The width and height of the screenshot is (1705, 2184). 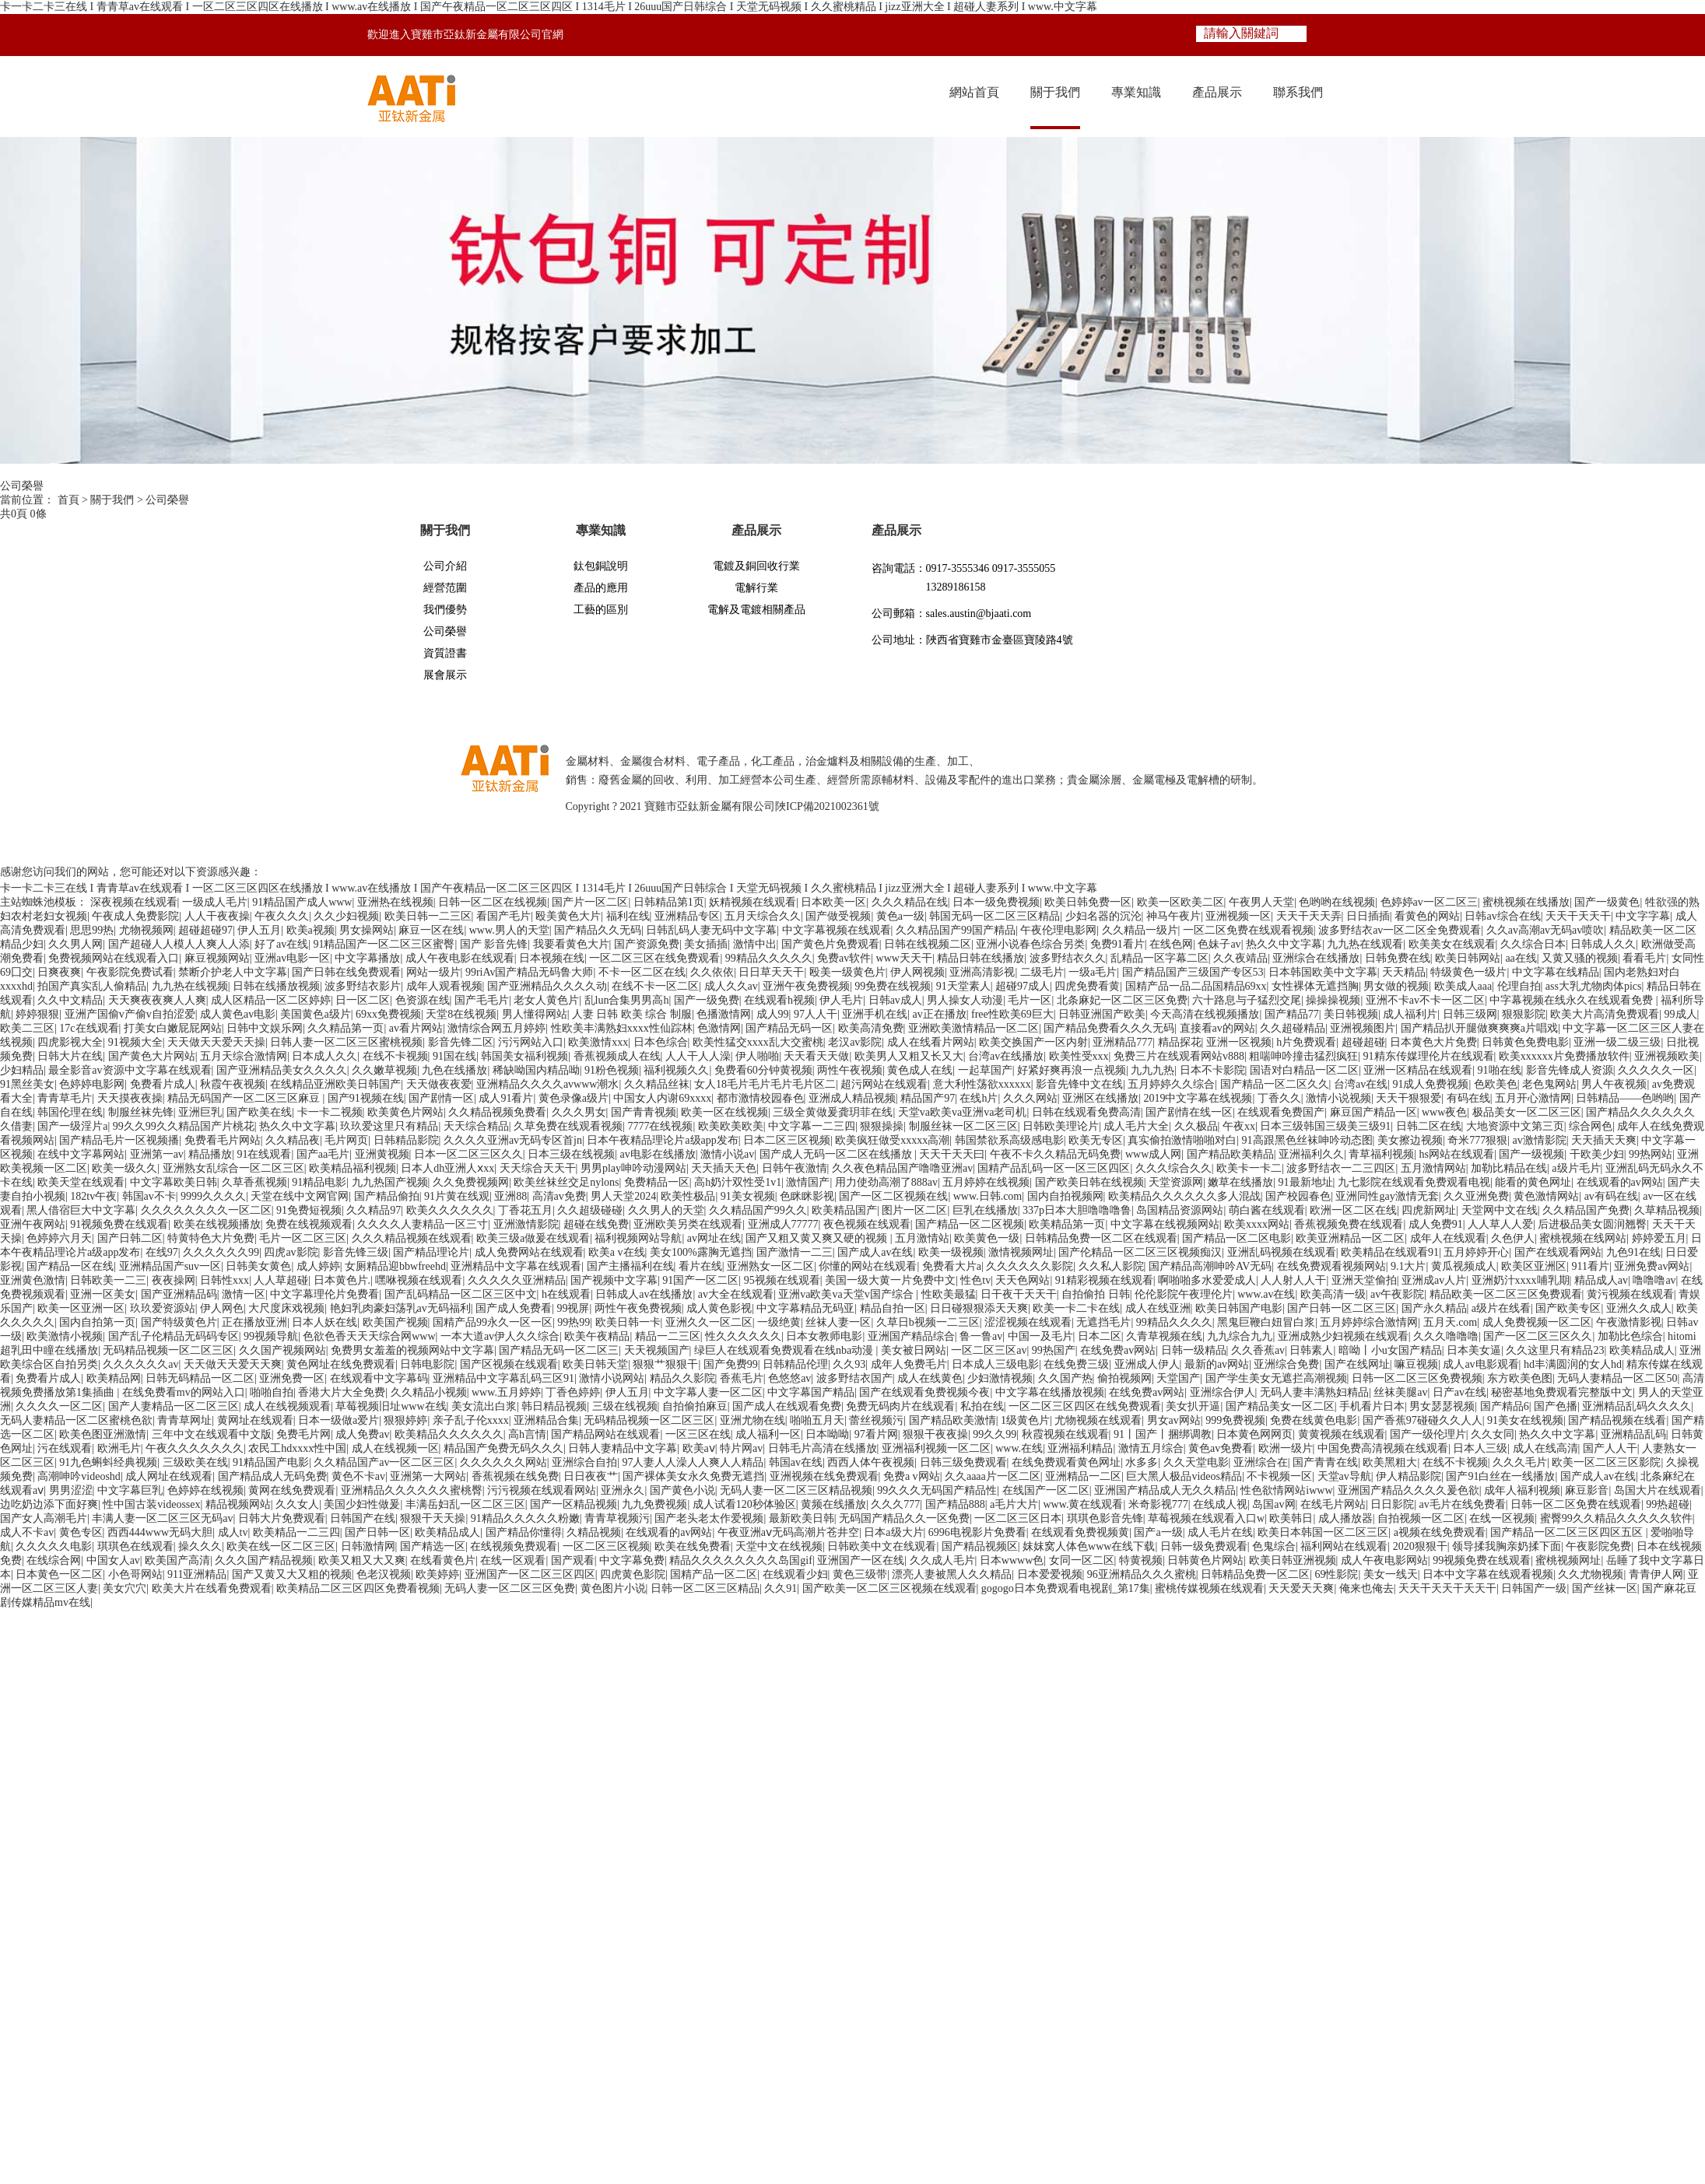 What do you see at coordinates (395, 902) in the screenshot?
I see `亚洲热在线视频` at bounding box center [395, 902].